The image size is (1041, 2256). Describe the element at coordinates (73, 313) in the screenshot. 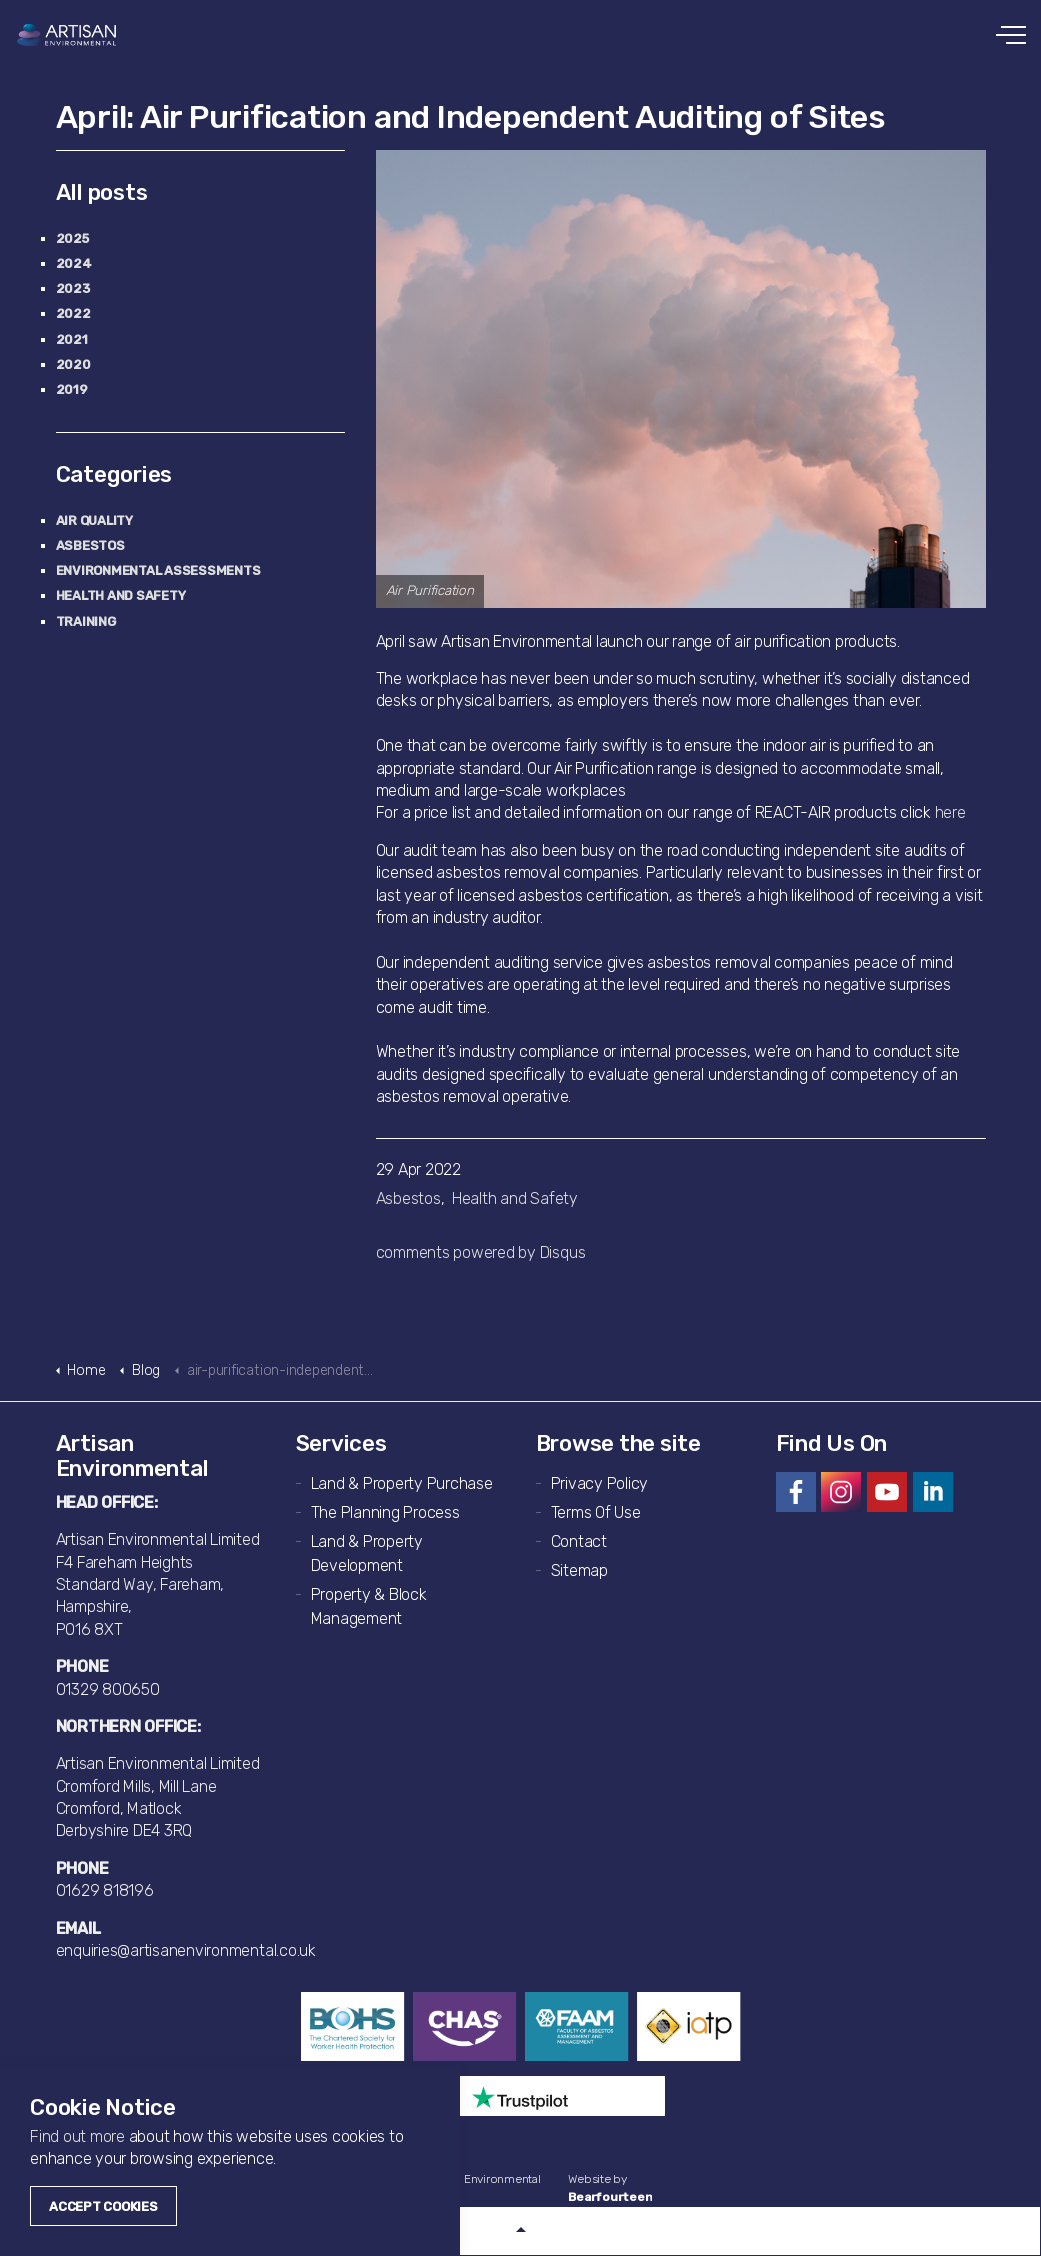

I see `2022` at that location.